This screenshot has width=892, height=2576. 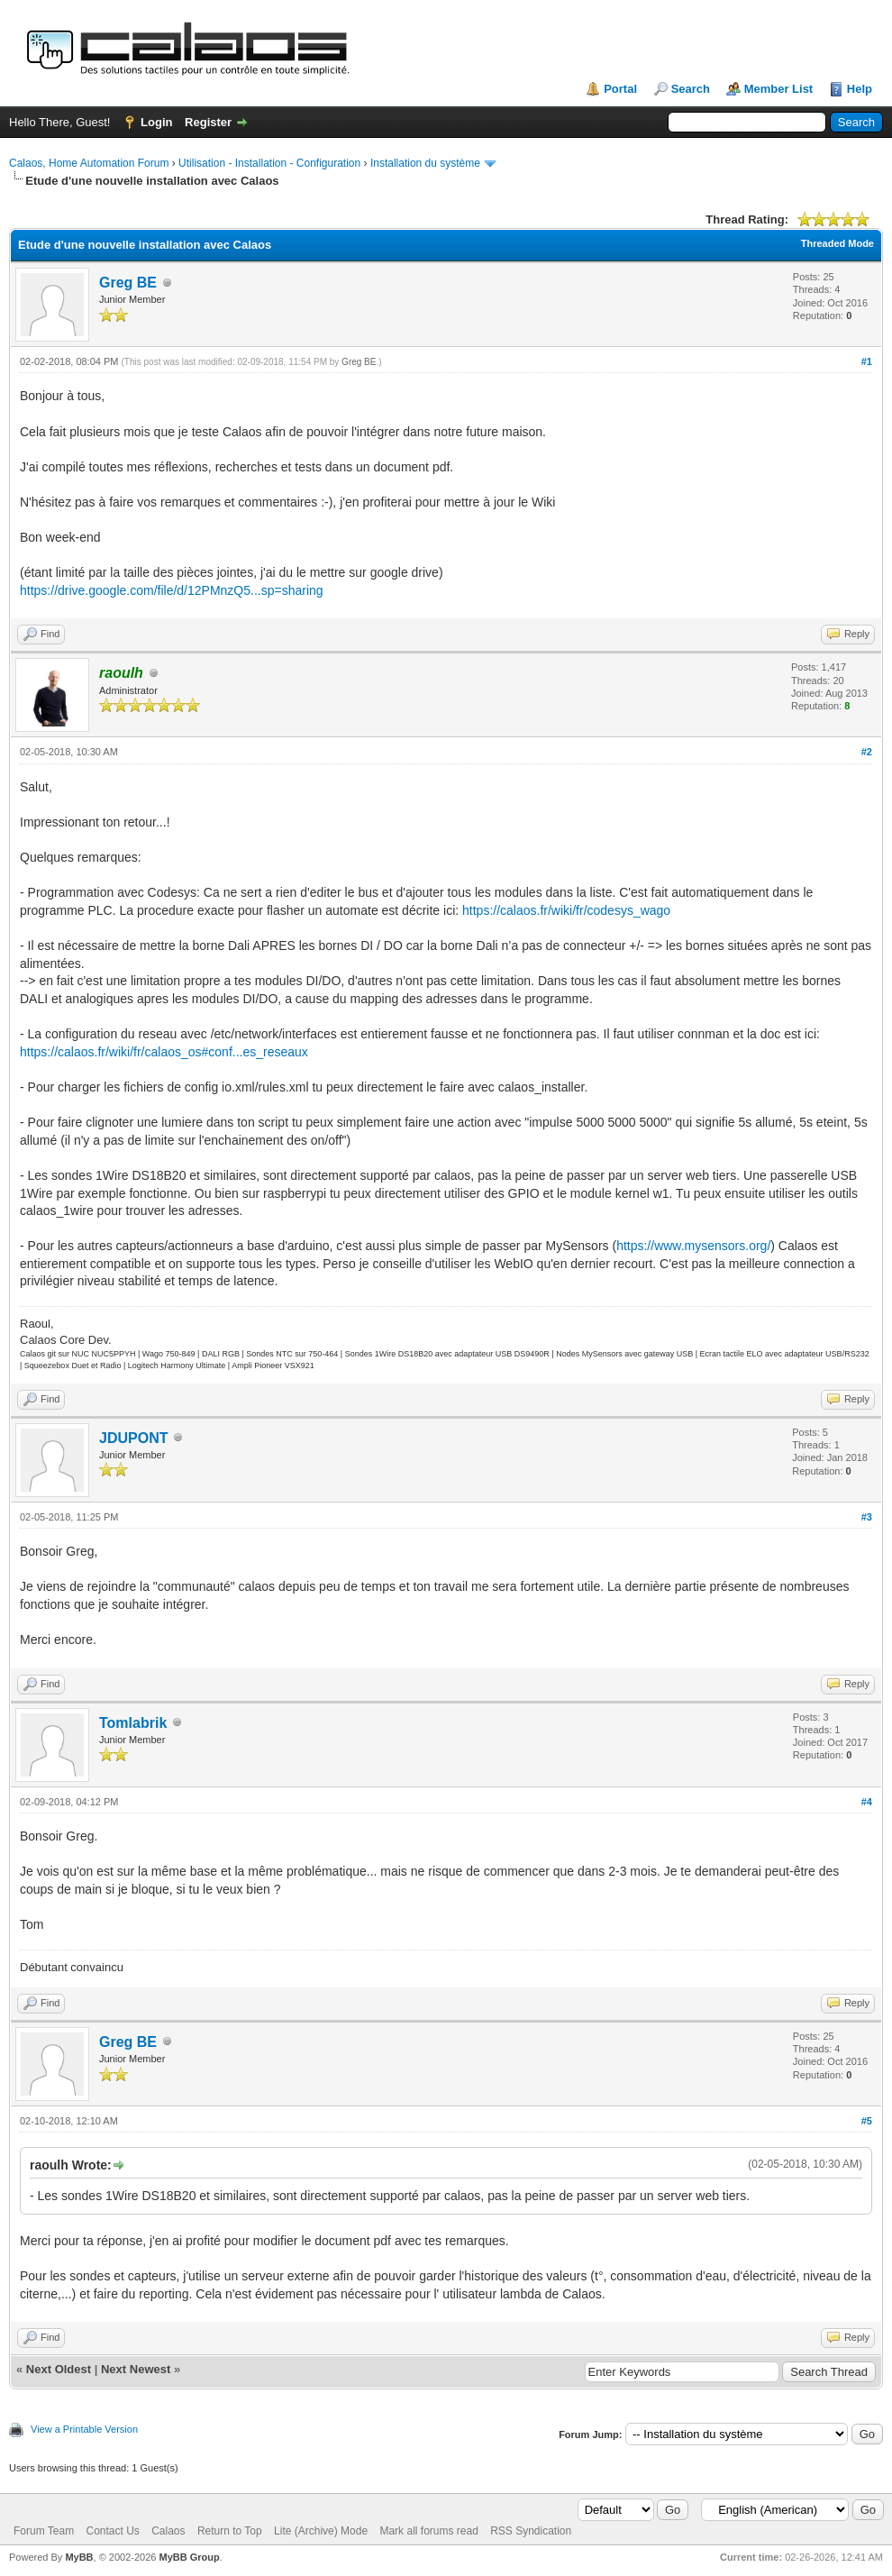 What do you see at coordinates (866, 1517) in the screenshot?
I see `#3` at bounding box center [866, 1517].